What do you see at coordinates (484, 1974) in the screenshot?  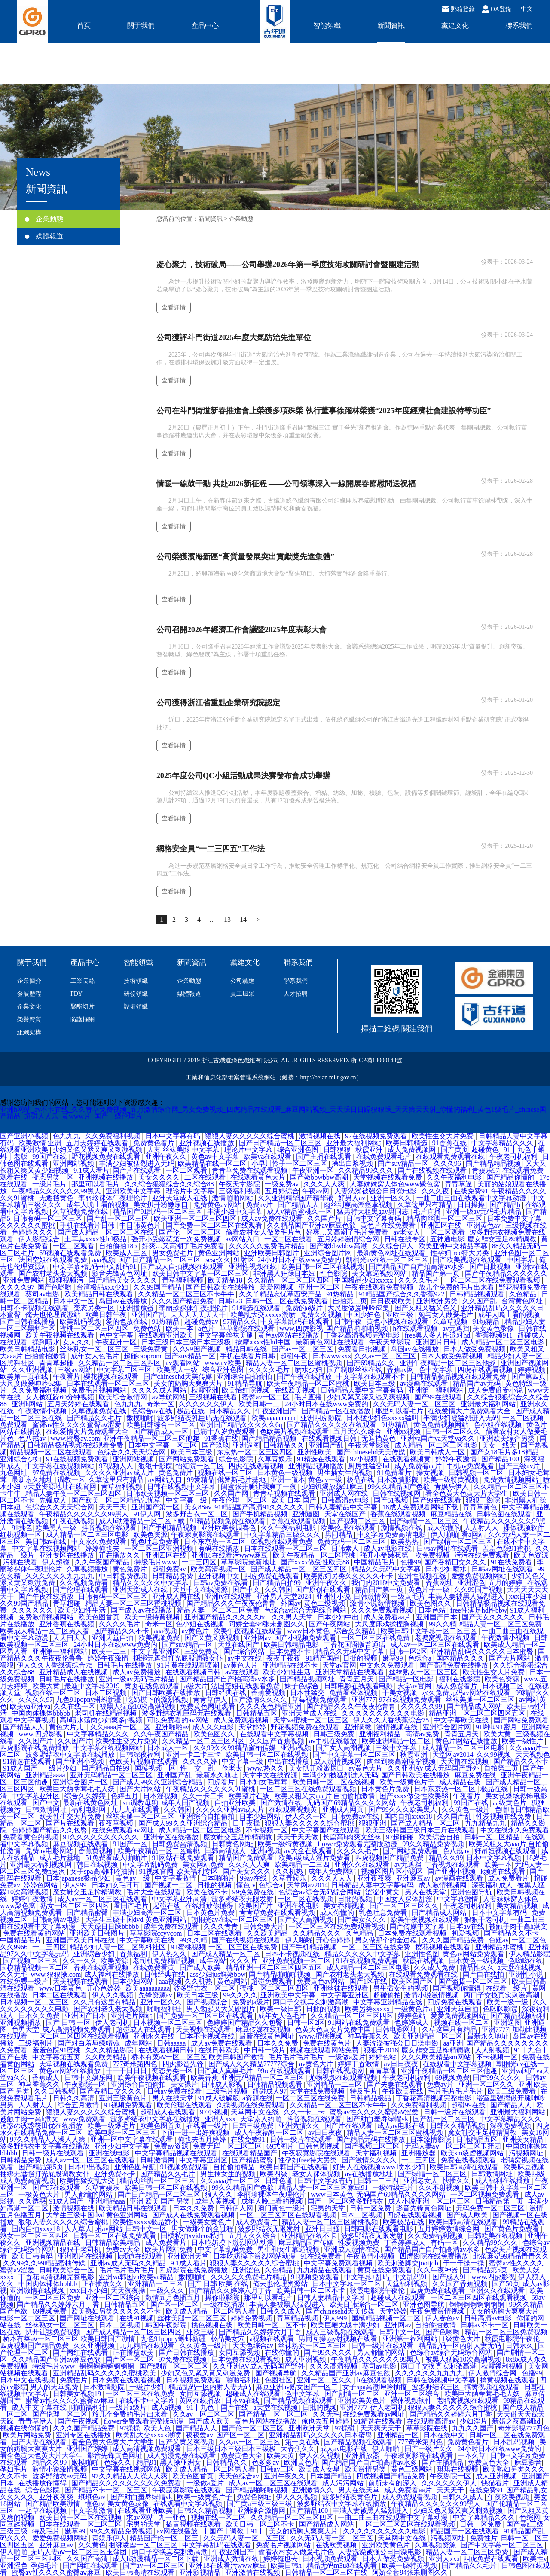 I see `国产自在线拍` at bounding box center [484, 1974].